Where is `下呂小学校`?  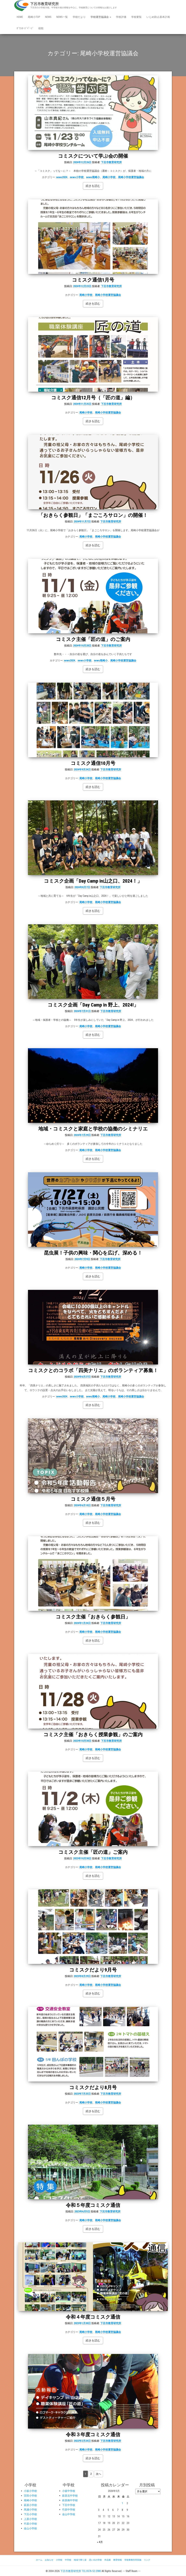 下呂小学校 is located at coordinates (30, 2514).